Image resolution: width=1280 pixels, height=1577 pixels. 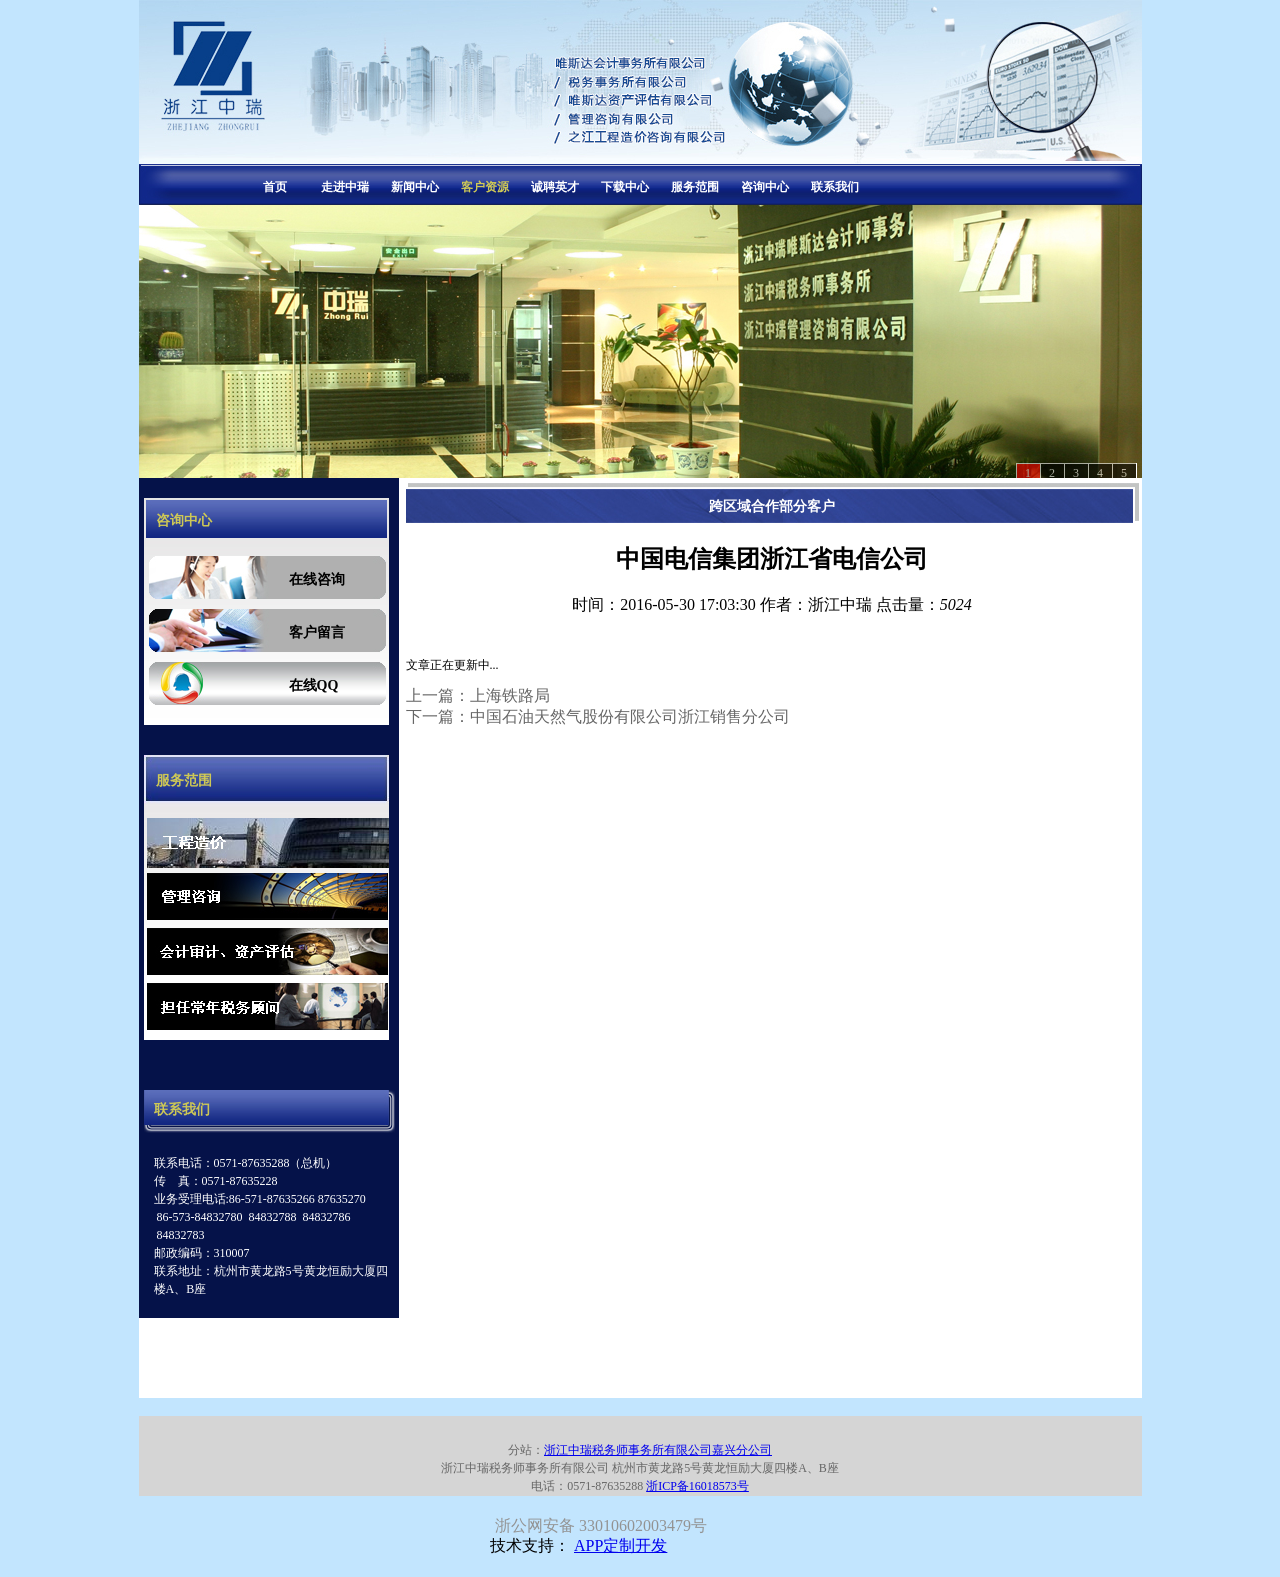 What do you see at coordinates (345, 187) in the screenshot?
I see `走进中瑞` at bounding box center [345, 187].